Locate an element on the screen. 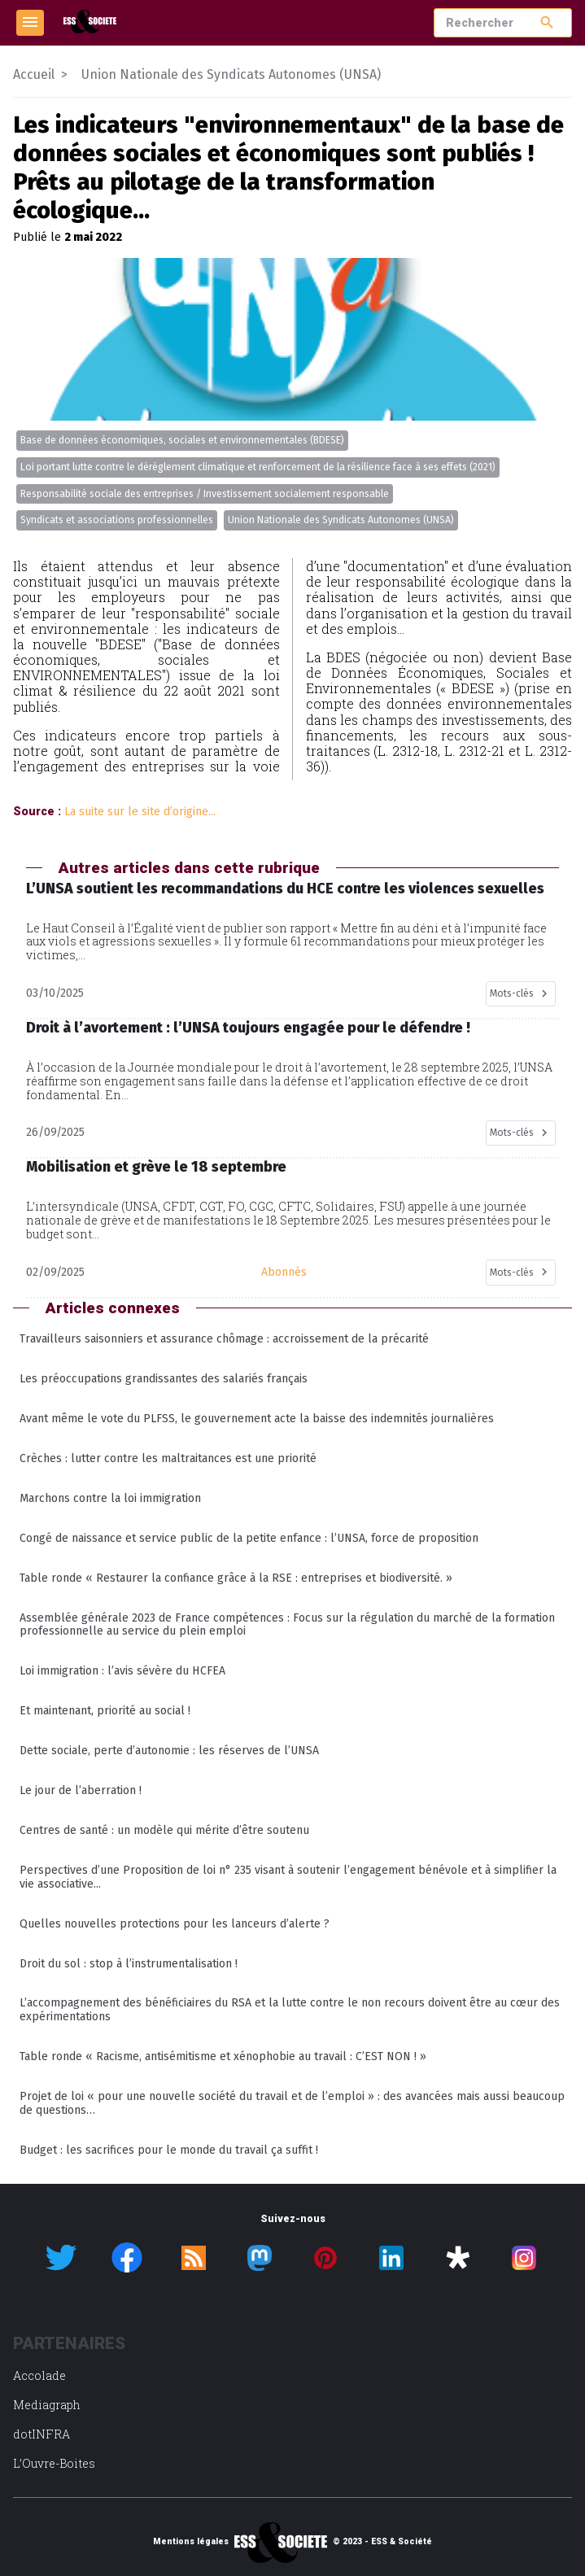  Base de données économiques, sociales et environnementales (BDESE) is located at coordinates (182, 440).